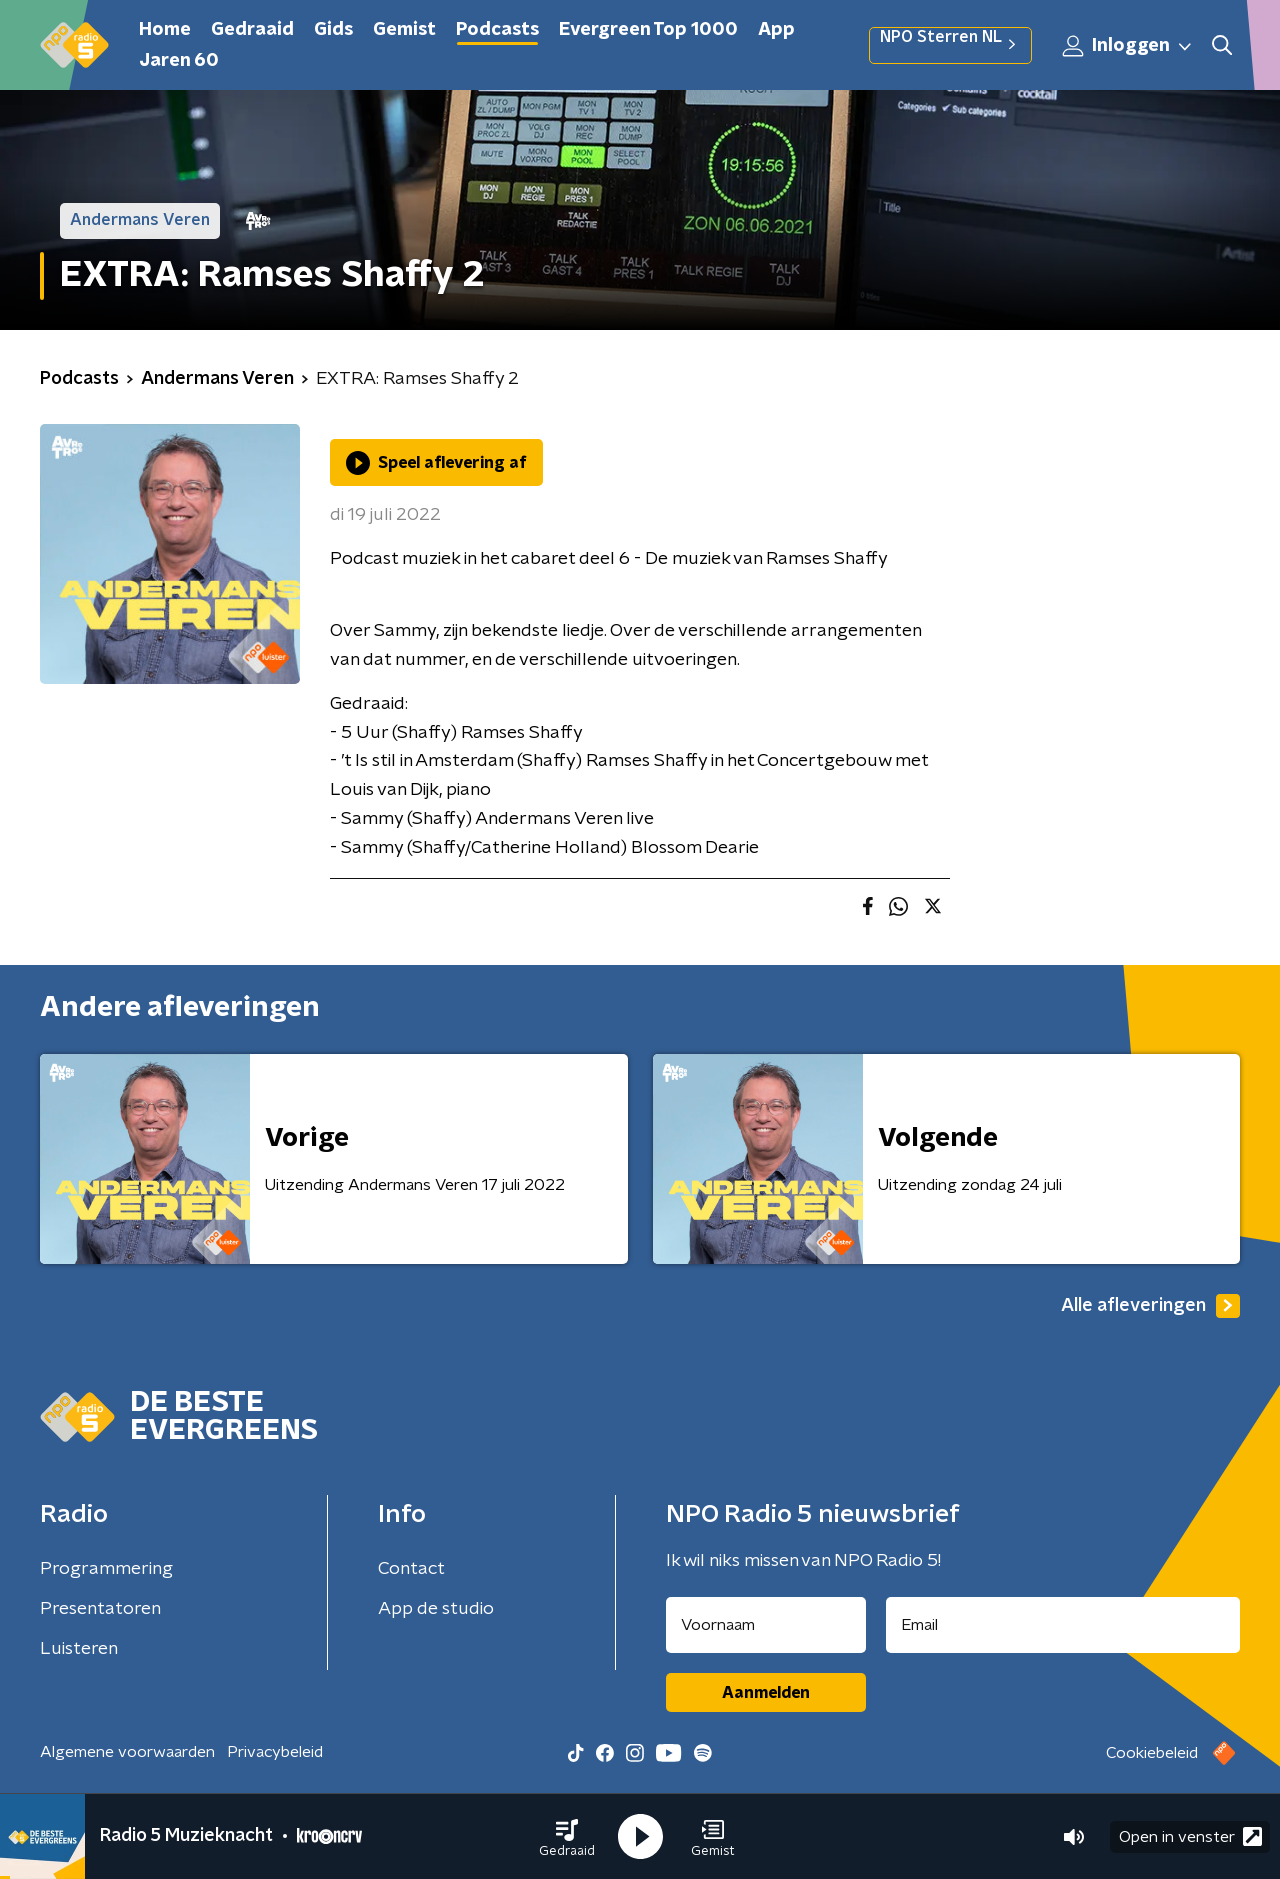 The image size is (1280, 1879). I want to click on App de studio, so click(436, 1609).